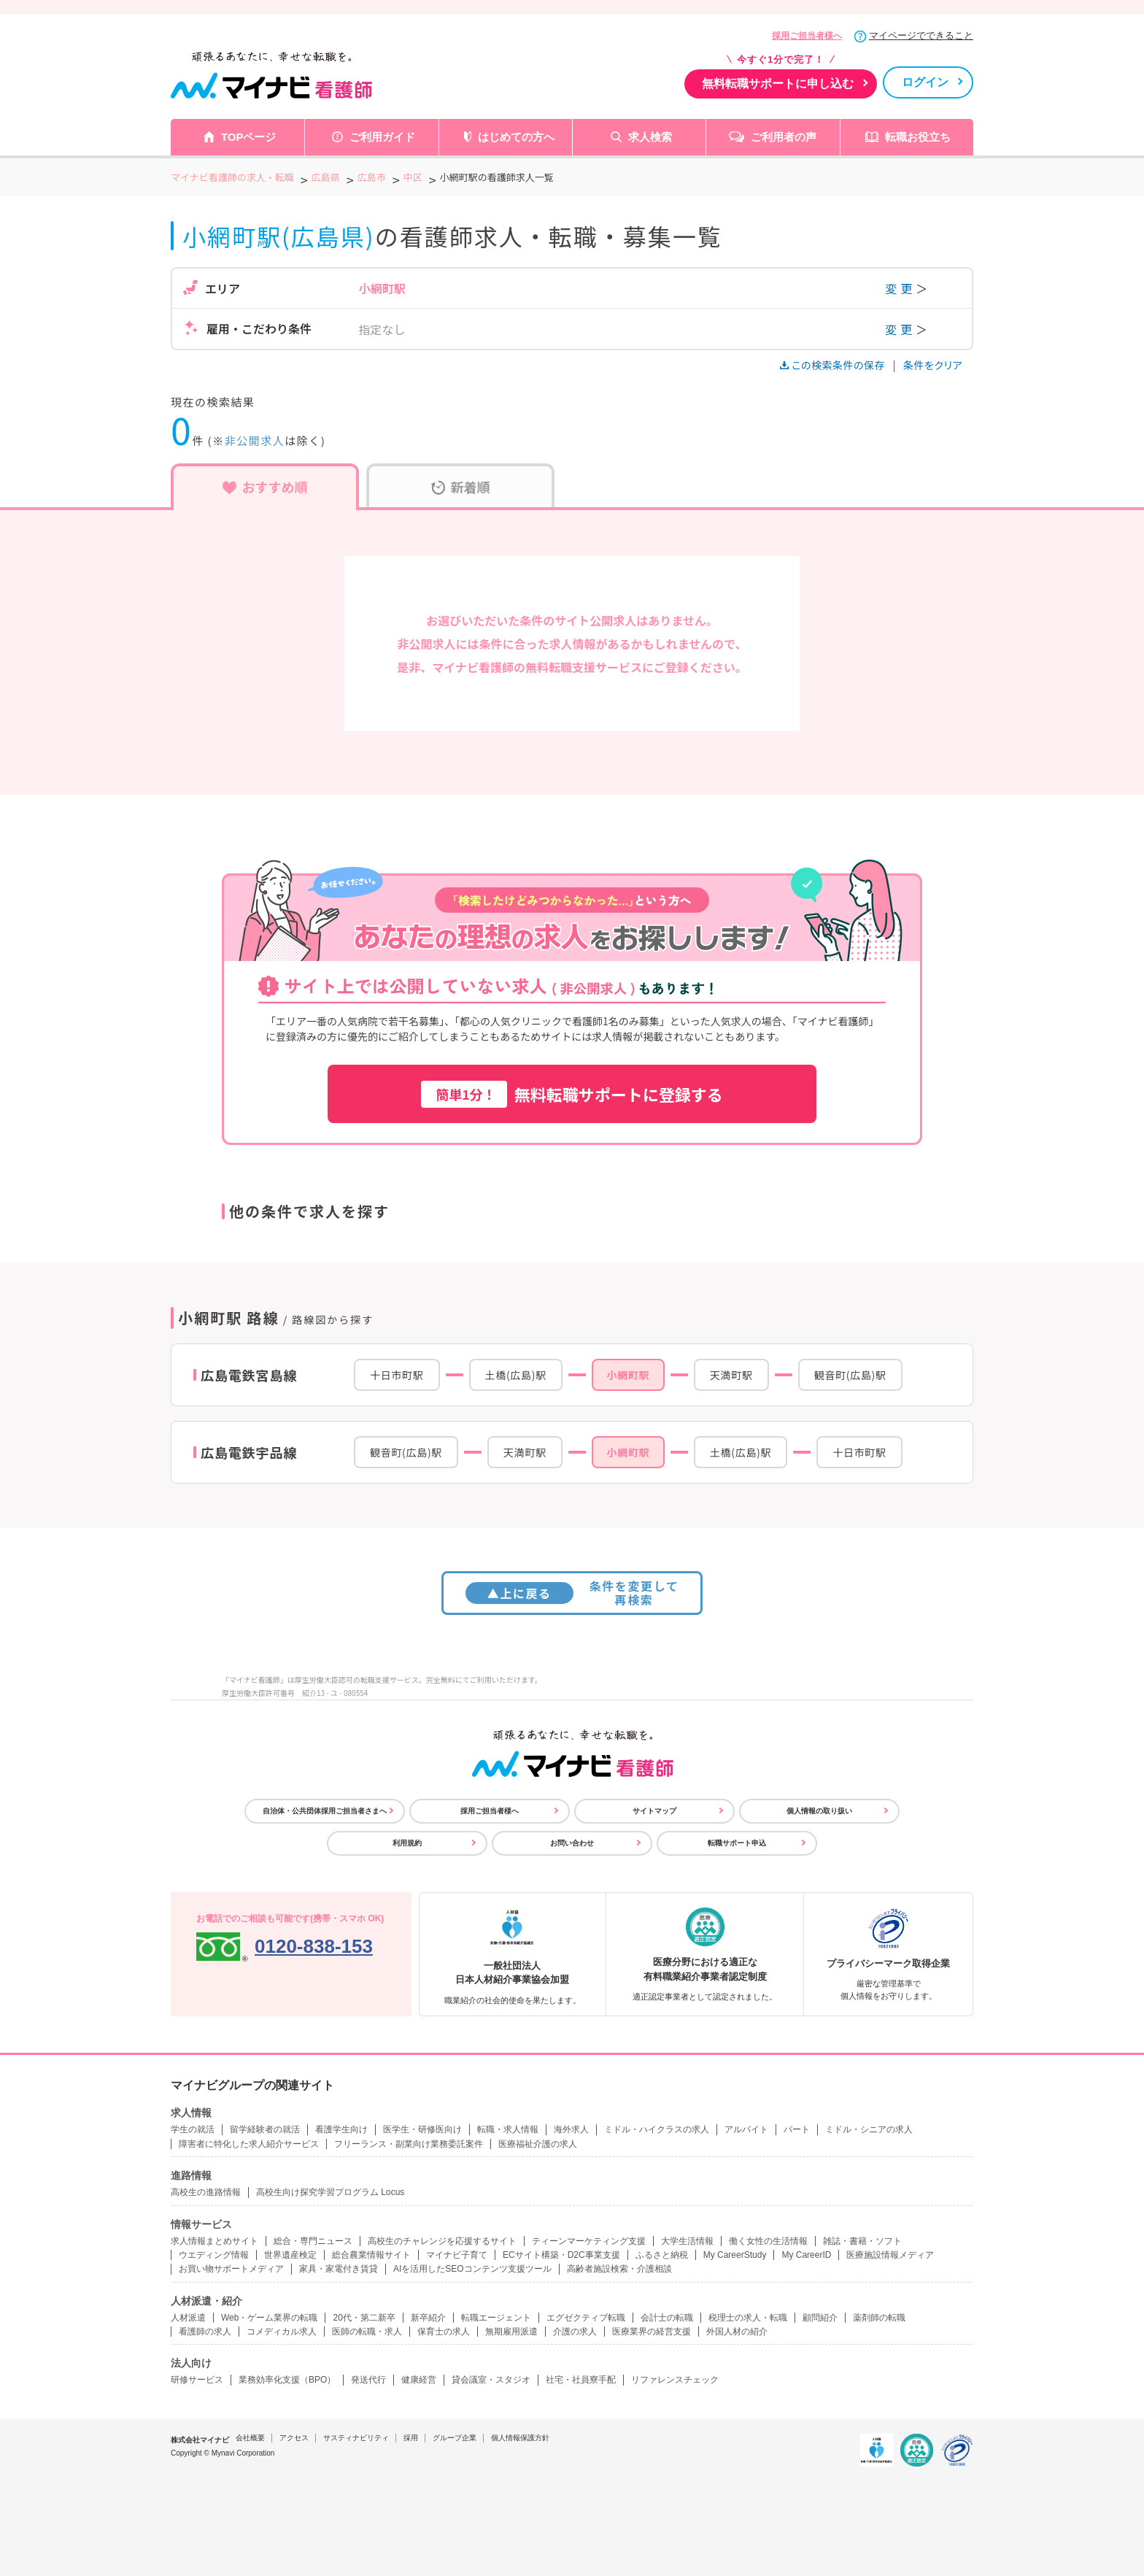 This screenshot has width=1144, height=2576. What do you see at coordinates (918, 137) in the screenshot?
I see `転職お役立ち` at bounding box center [918, 137].